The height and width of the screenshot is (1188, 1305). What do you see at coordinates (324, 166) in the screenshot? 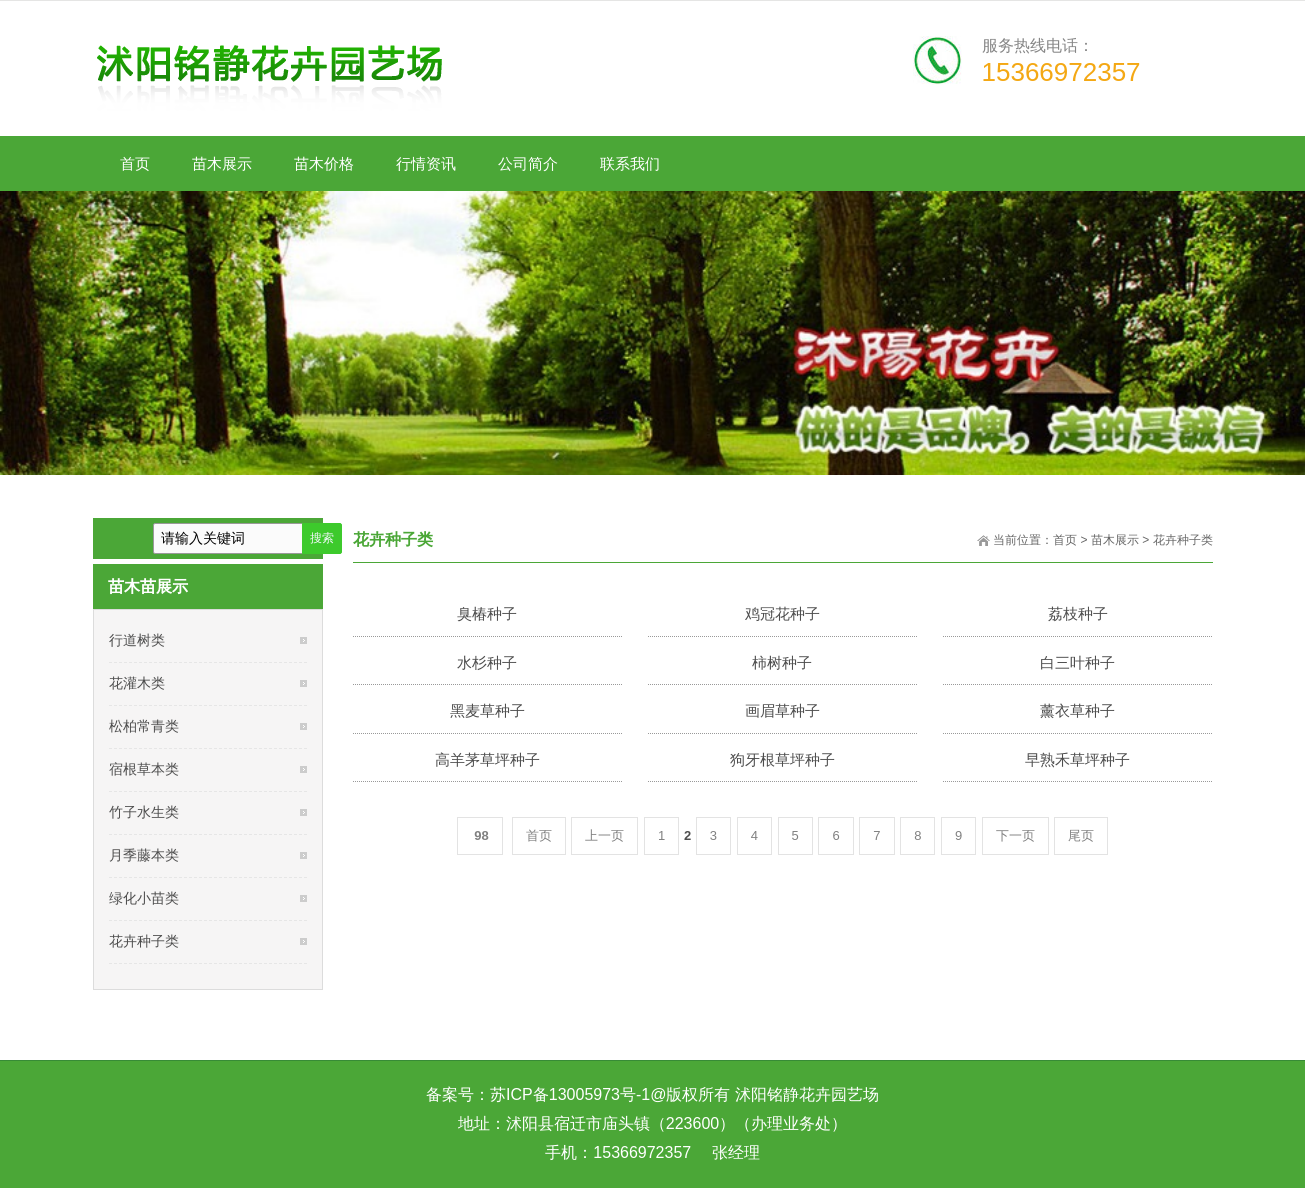
I see `苗木价格` at bounding box center [324, 166].